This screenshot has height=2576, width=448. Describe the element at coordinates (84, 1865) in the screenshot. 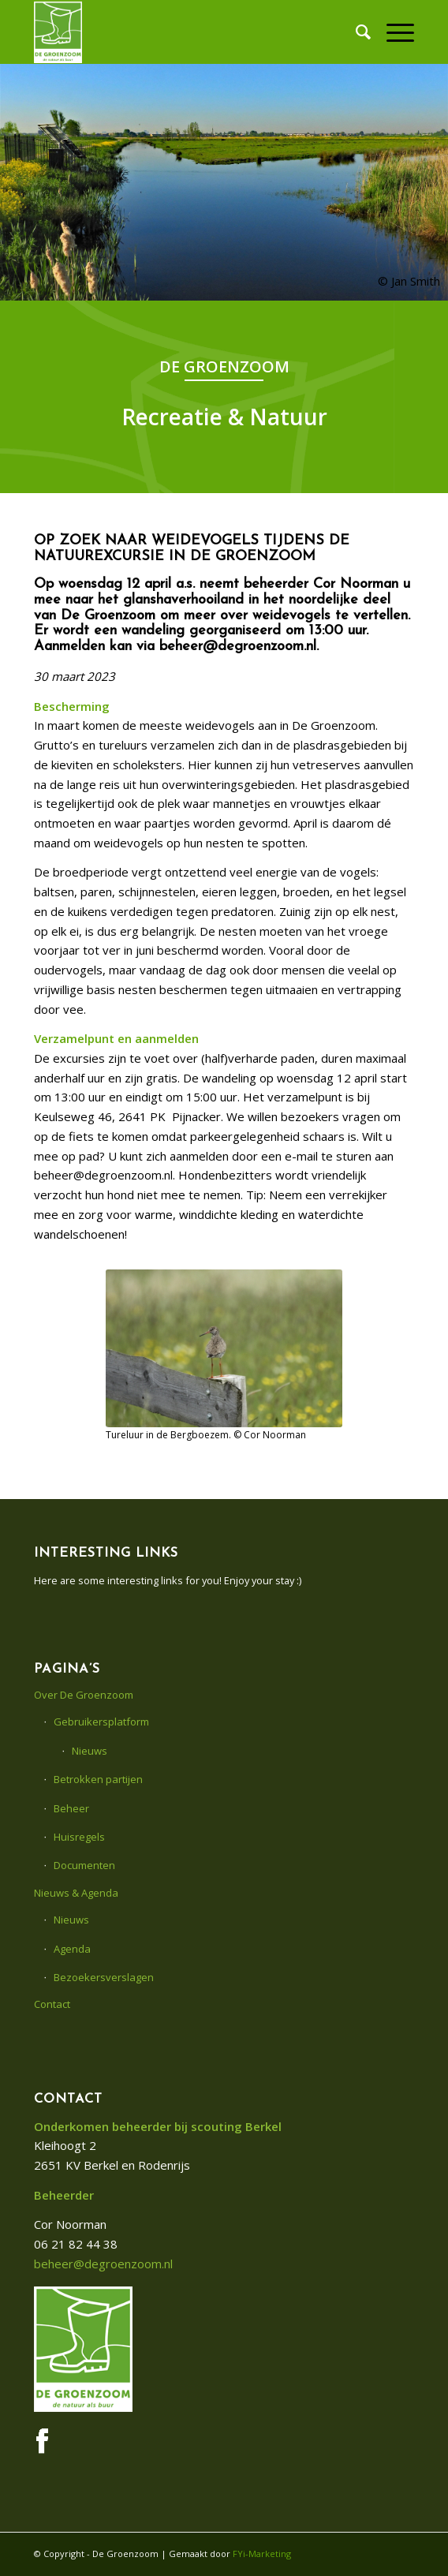

I see `Documenten` at that location.